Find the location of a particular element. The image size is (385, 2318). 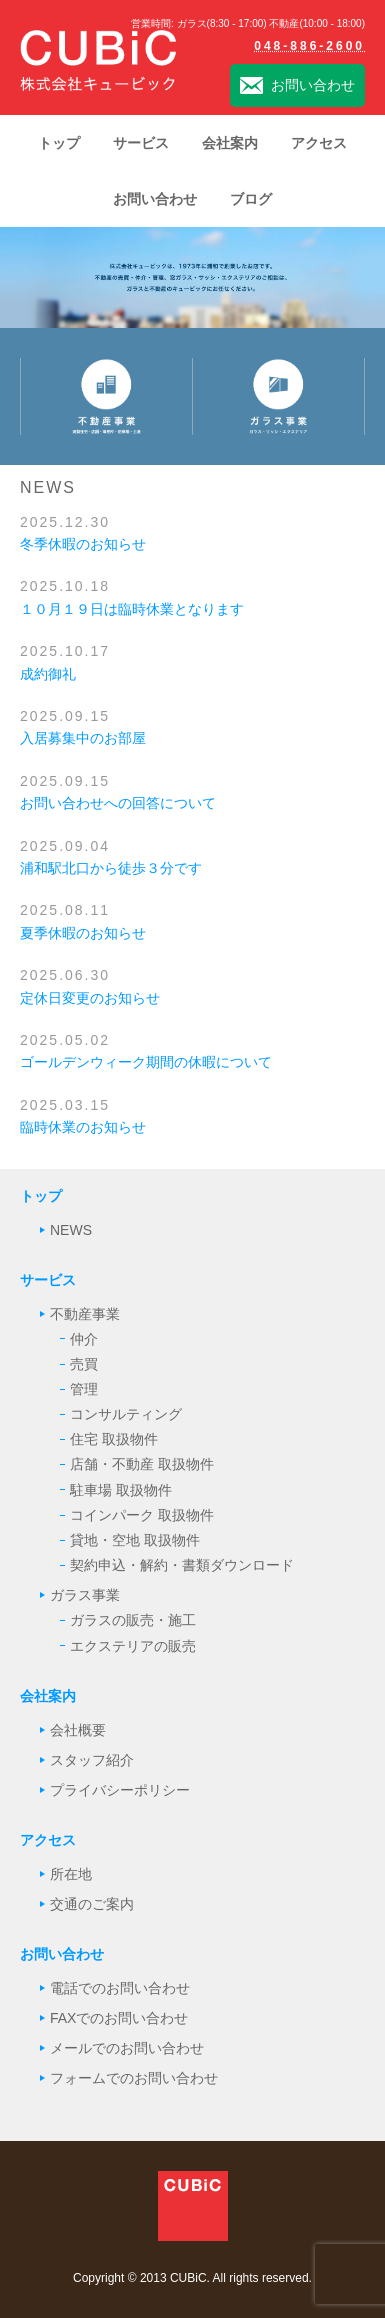

コンサルティング is located at coordinates (126, 1414).